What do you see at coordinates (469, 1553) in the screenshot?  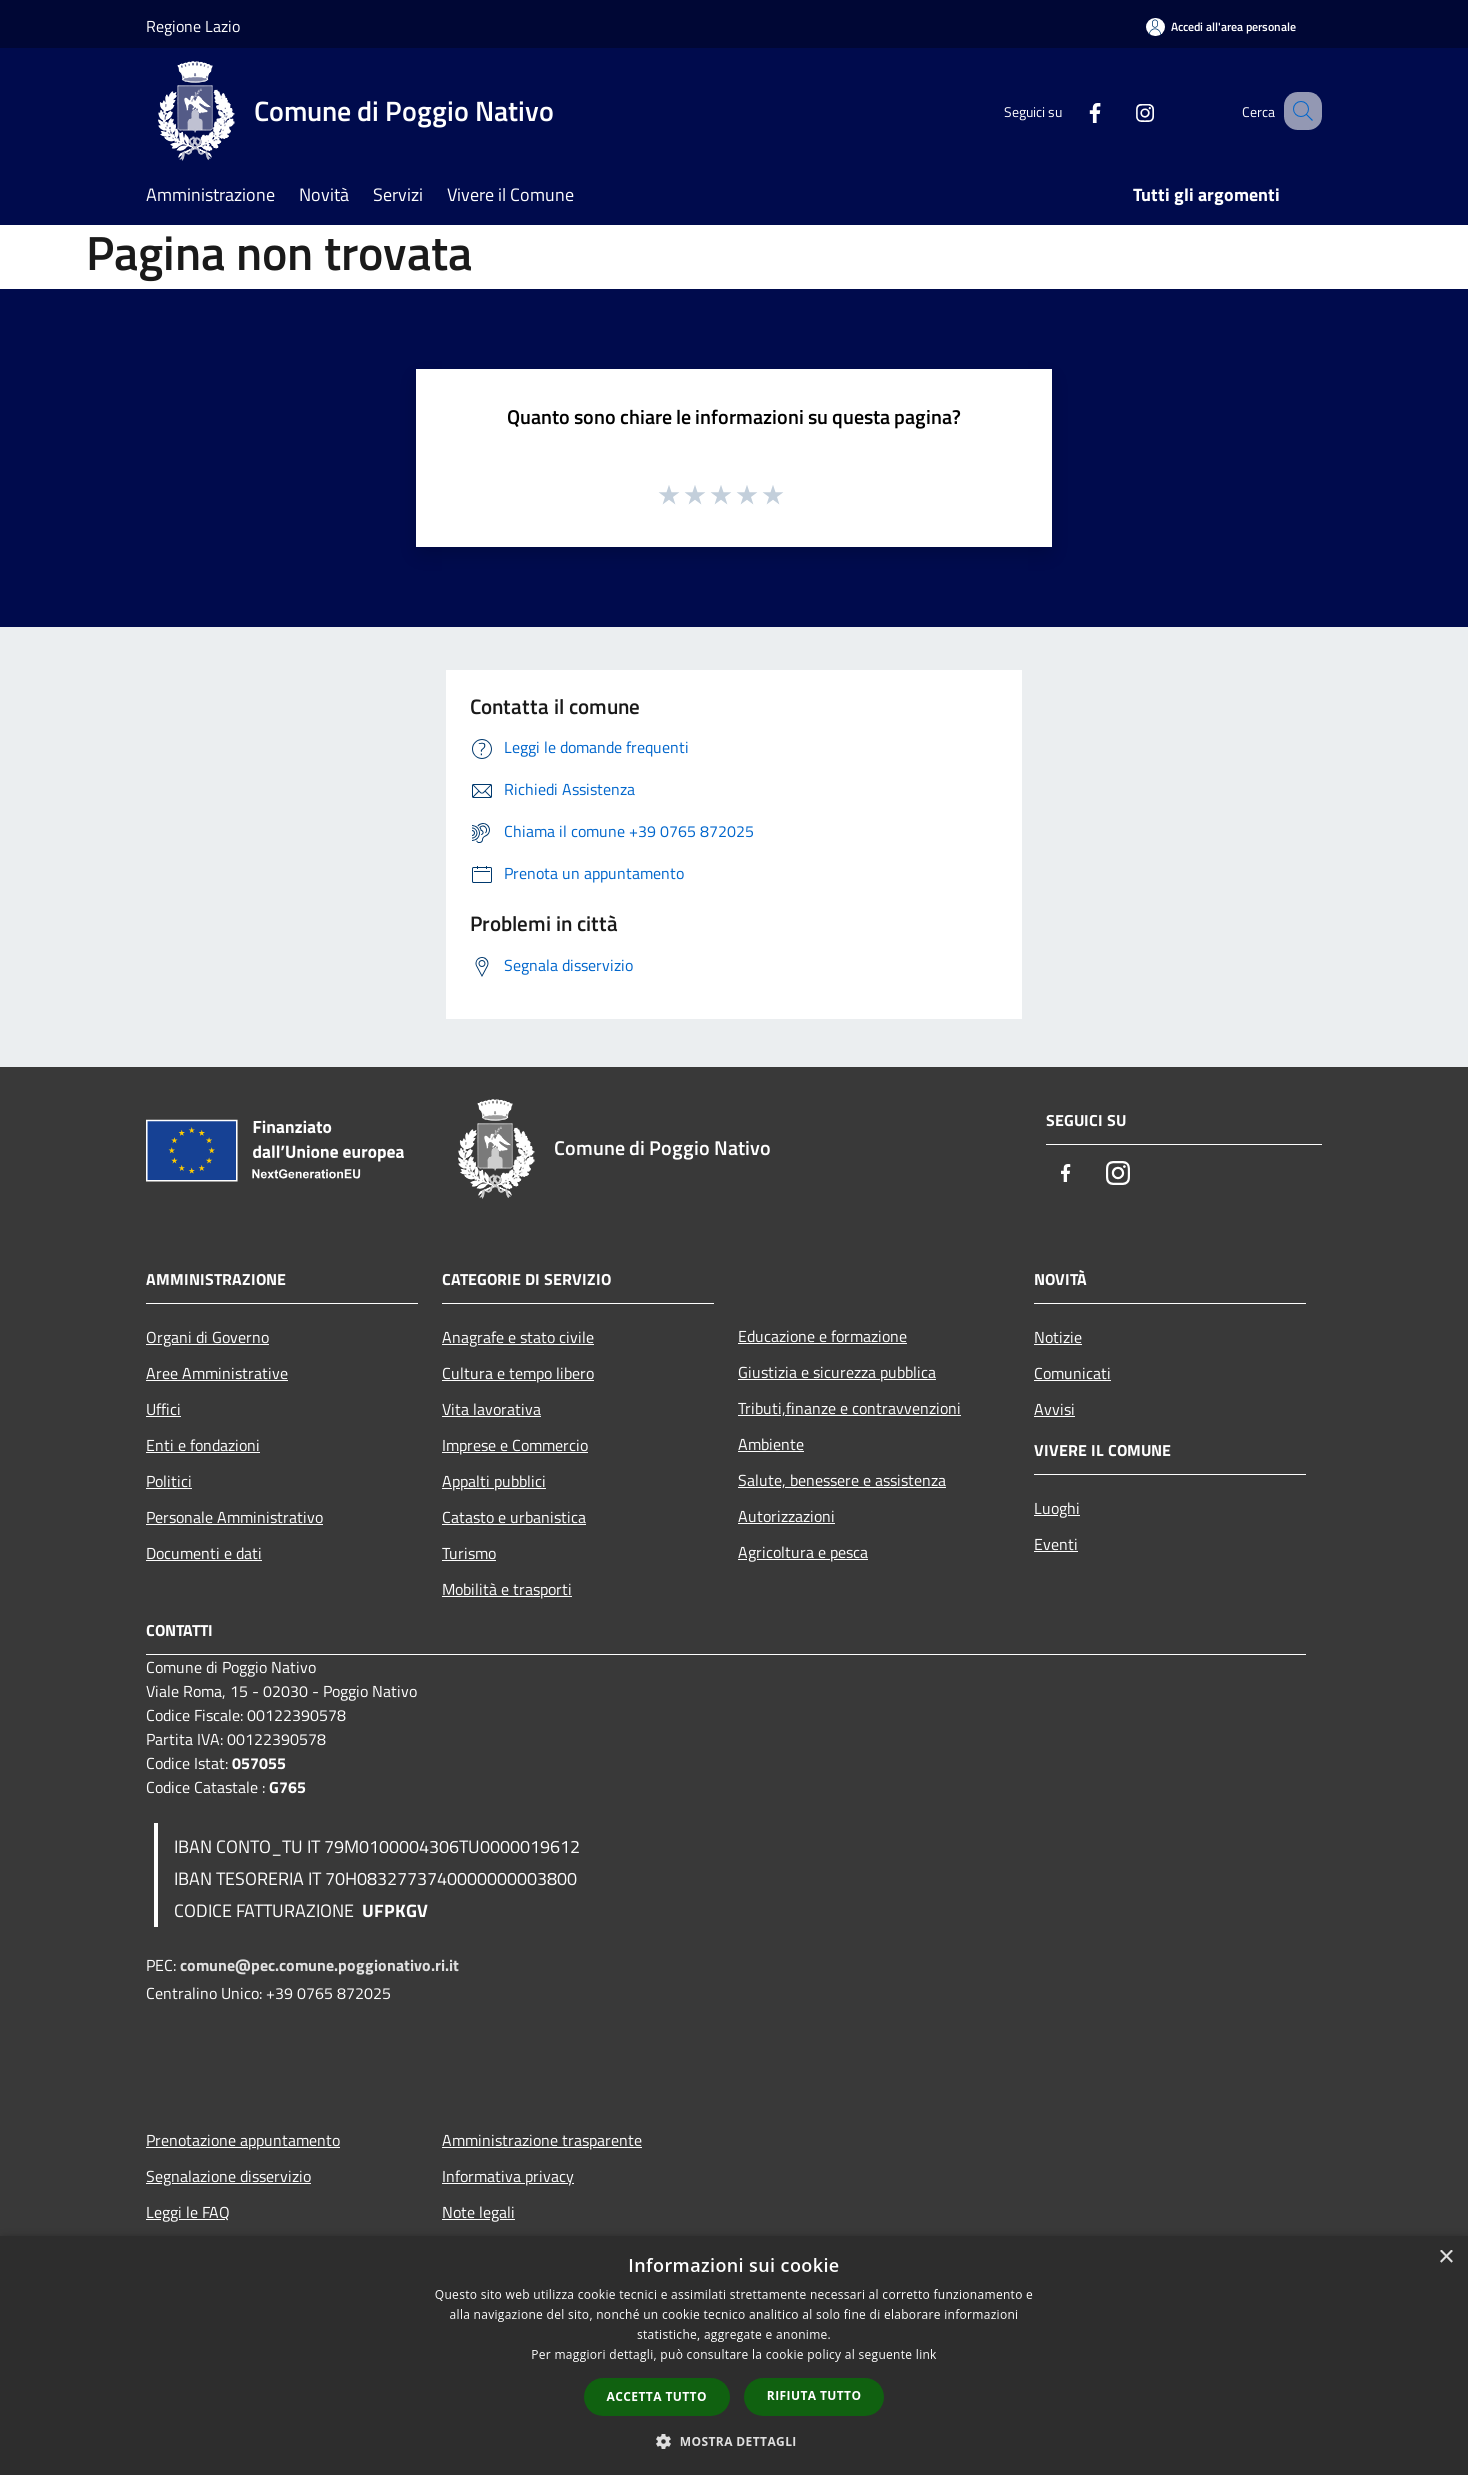 I see `Turismo` at bounding box center [469, 1553].